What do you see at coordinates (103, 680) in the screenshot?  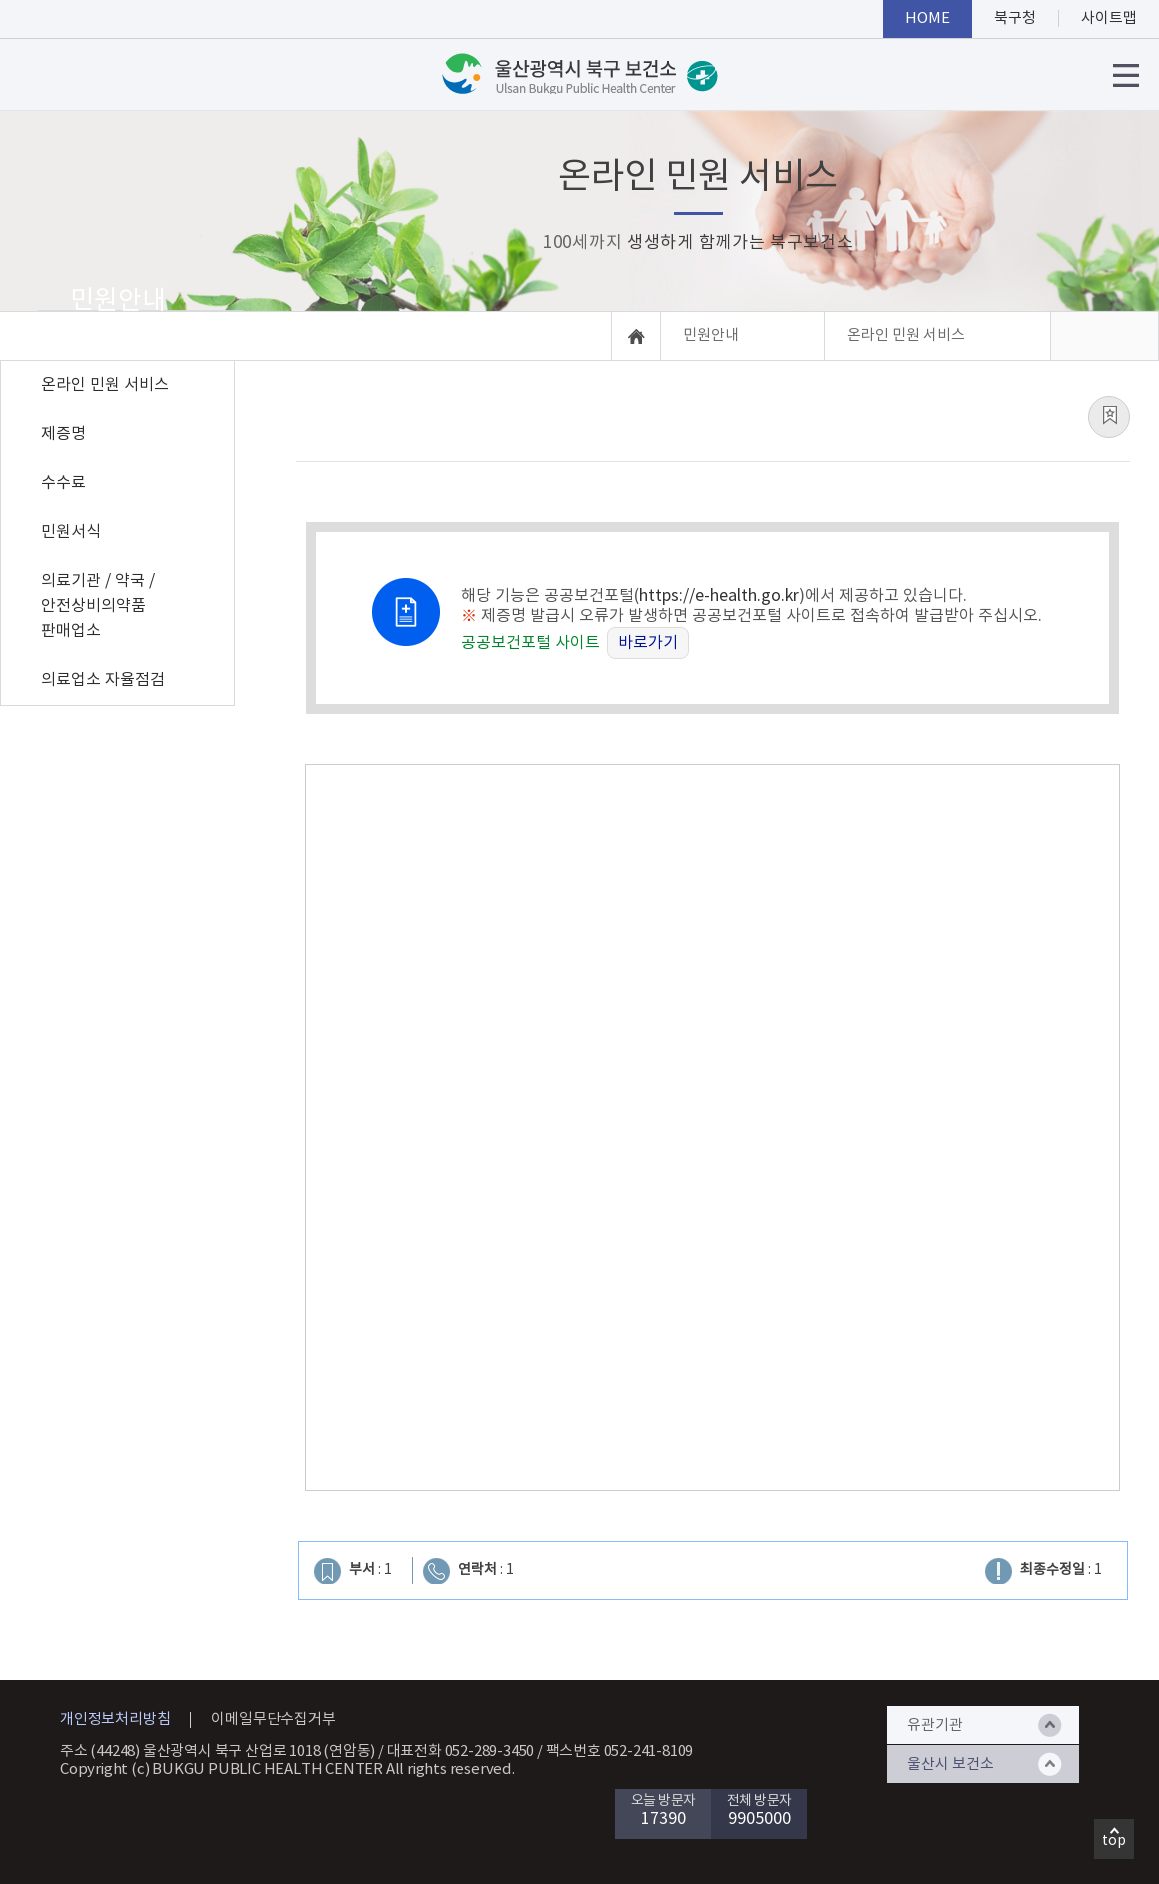 I see `의료업소 자율점검` at bounding box center [103, 680].